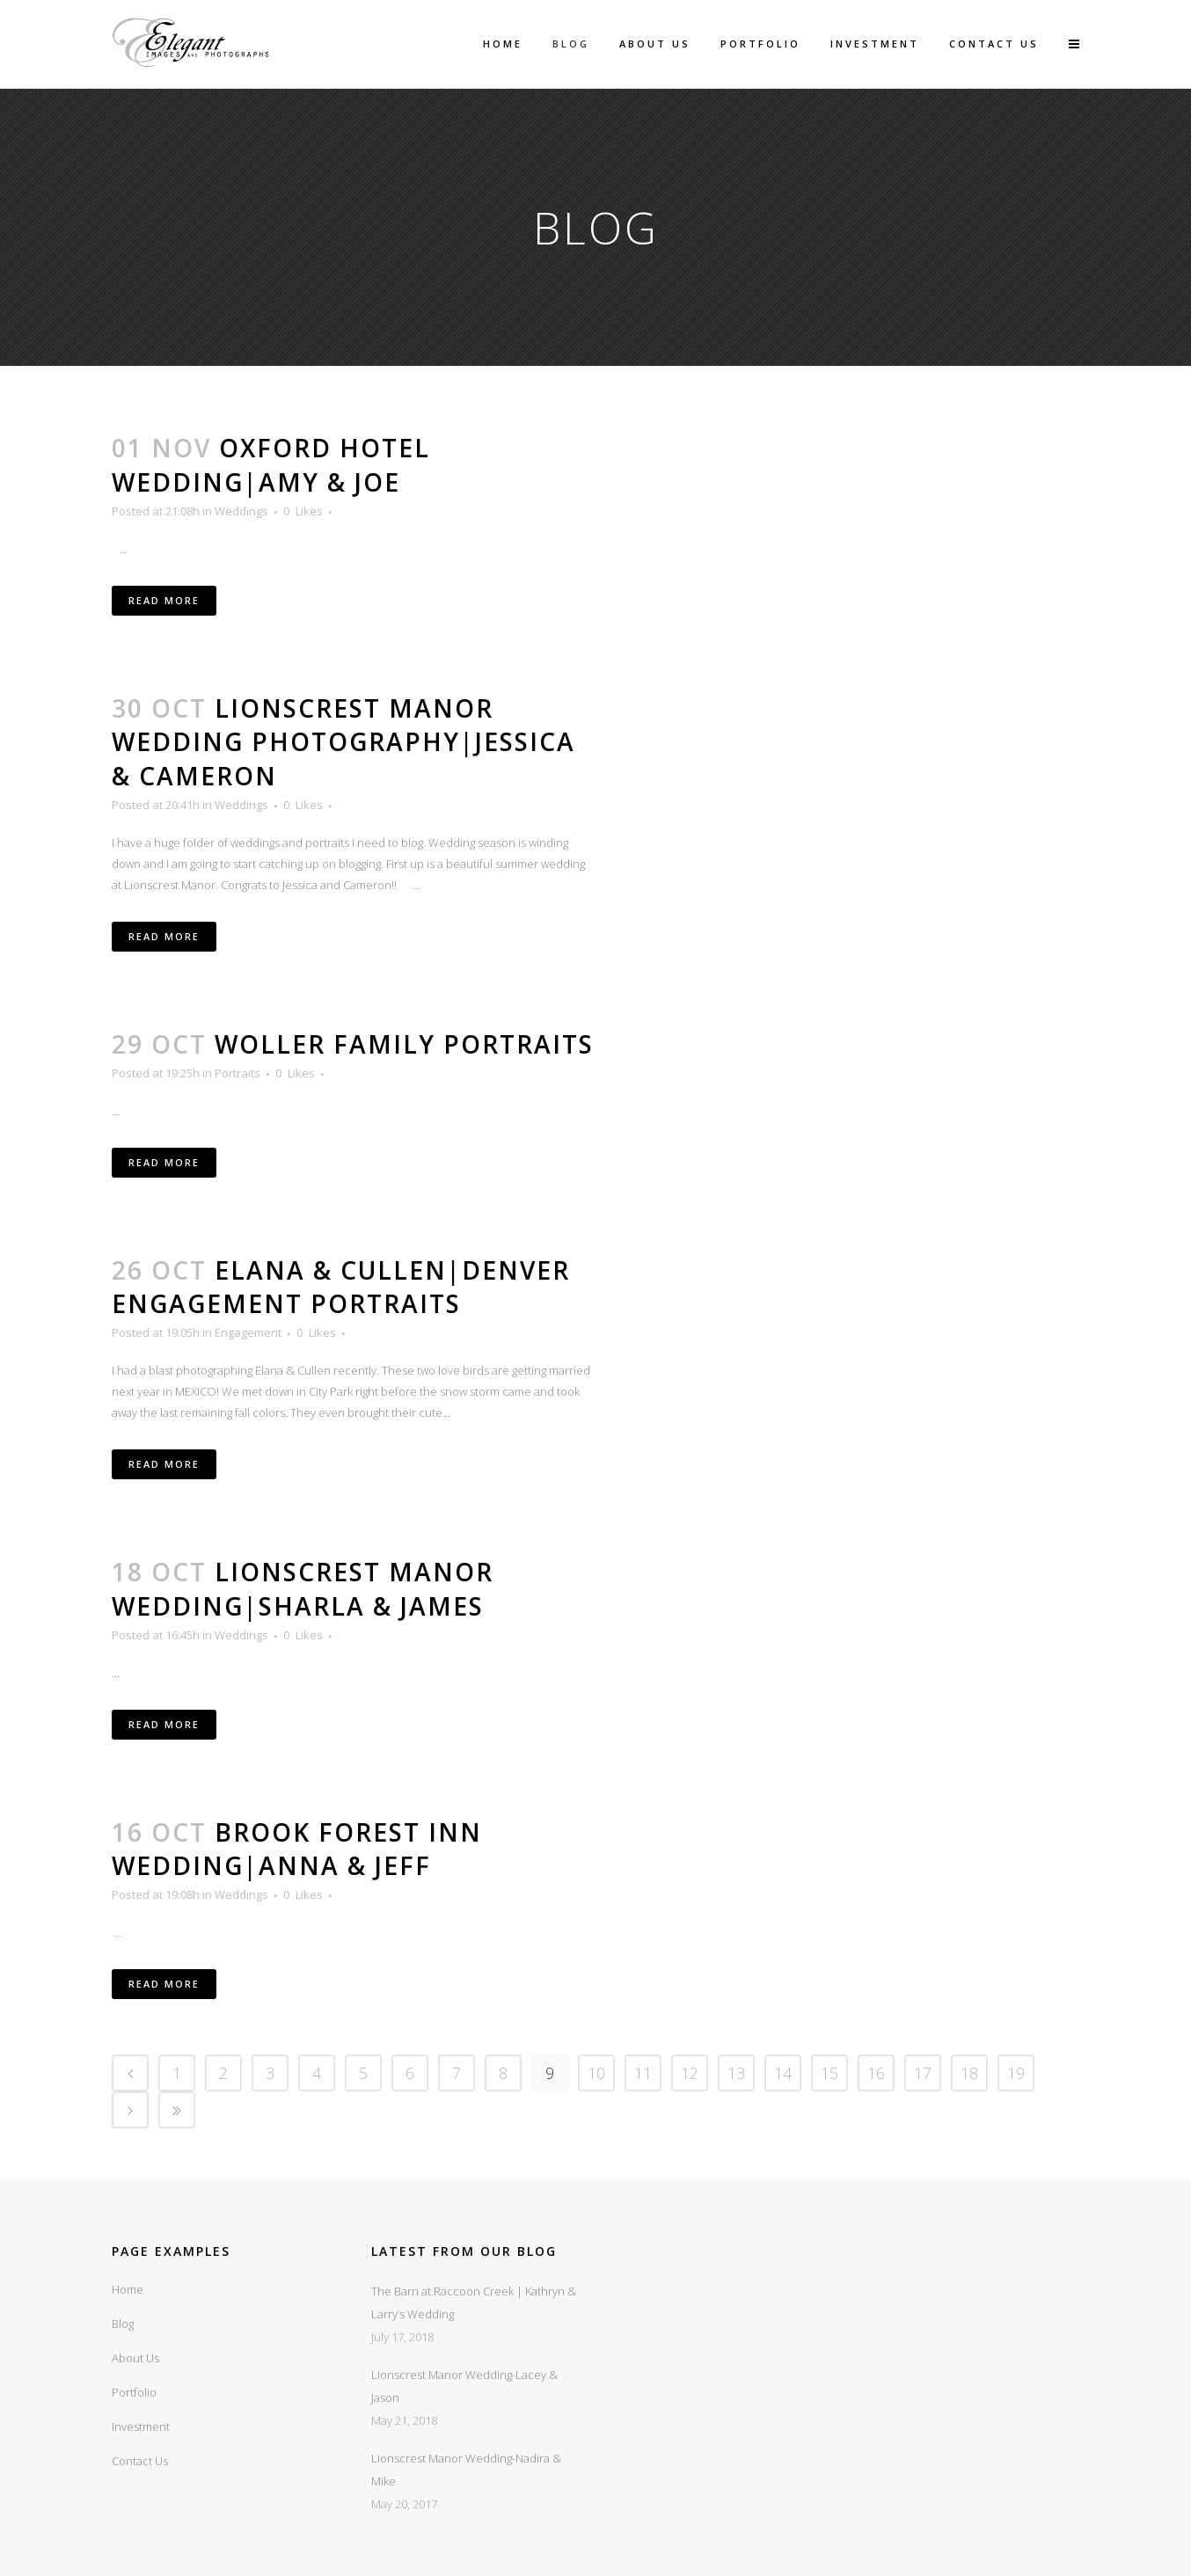 The image size is (1191, 2576). I want to click on Read More, so click(164, 600).